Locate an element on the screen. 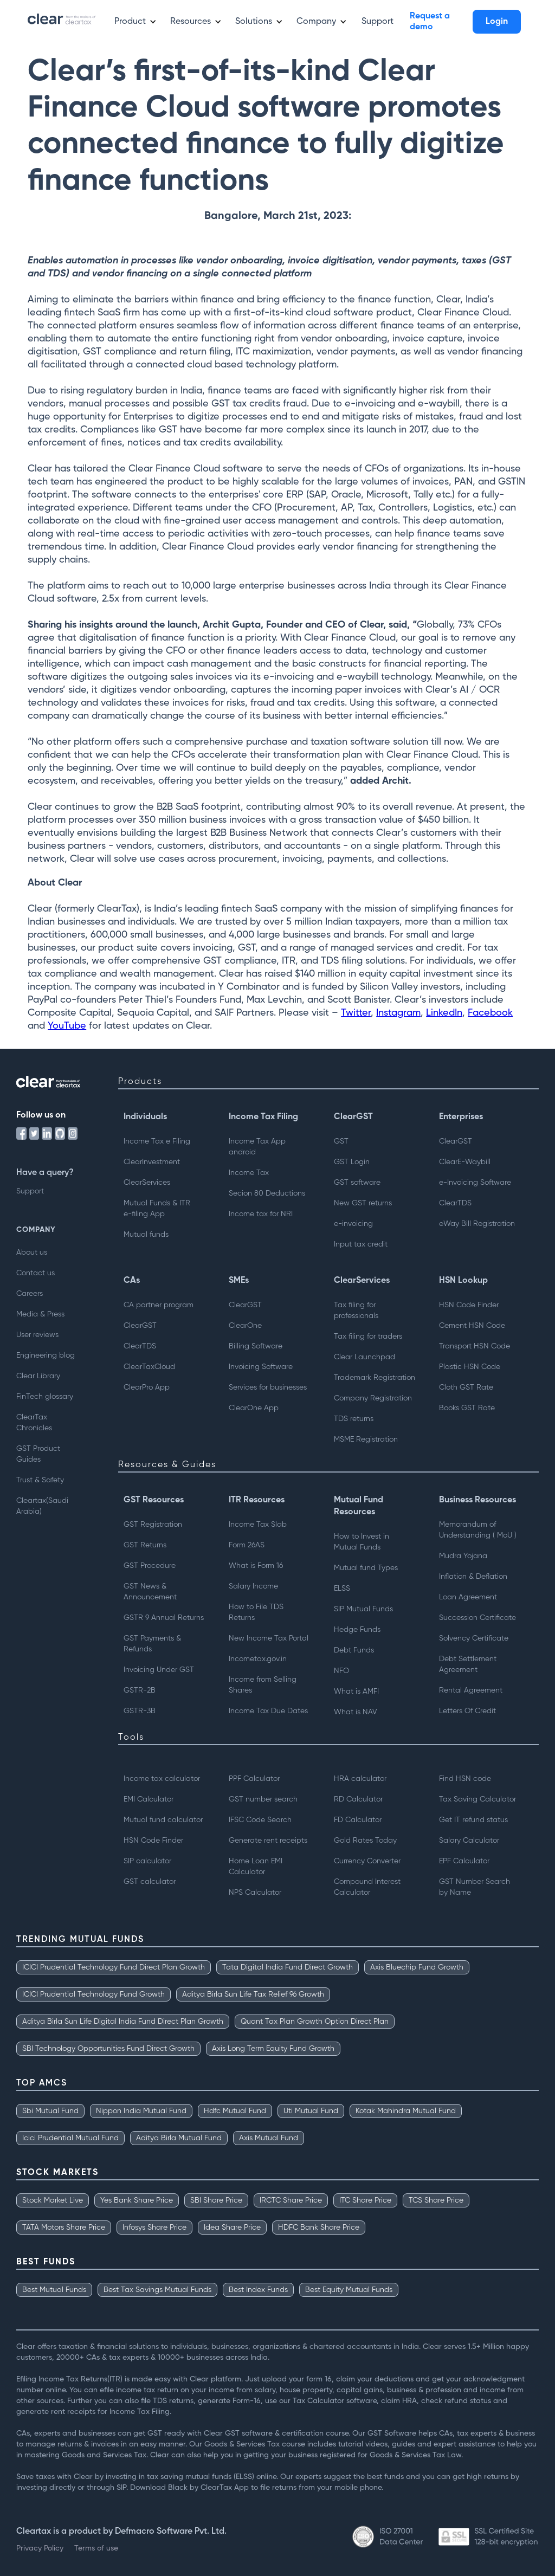 The width and height of the screenshot is (555, 2576). Debt Funds is located at coordinates (354, 1650).